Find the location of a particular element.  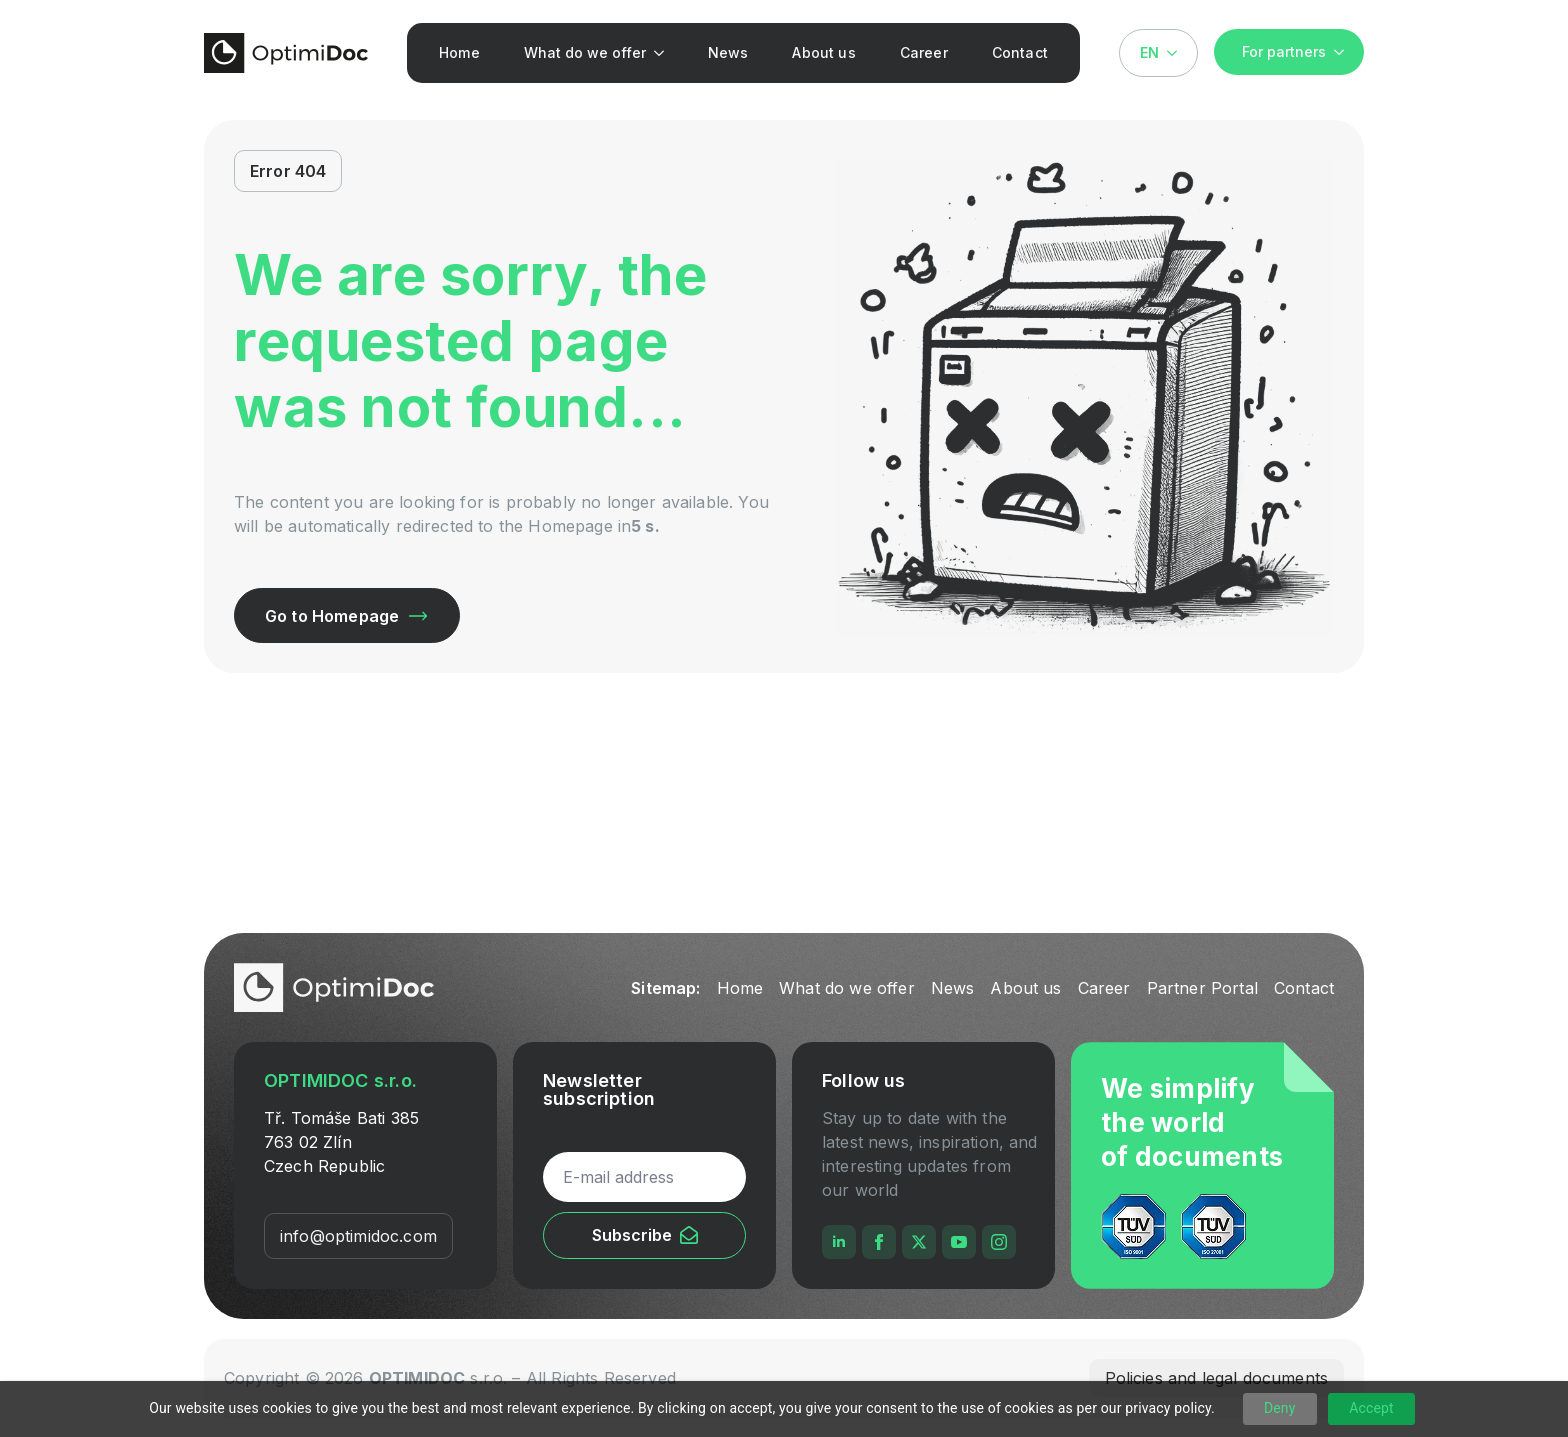

Partner Portal is located at coordinates (1202, 988).